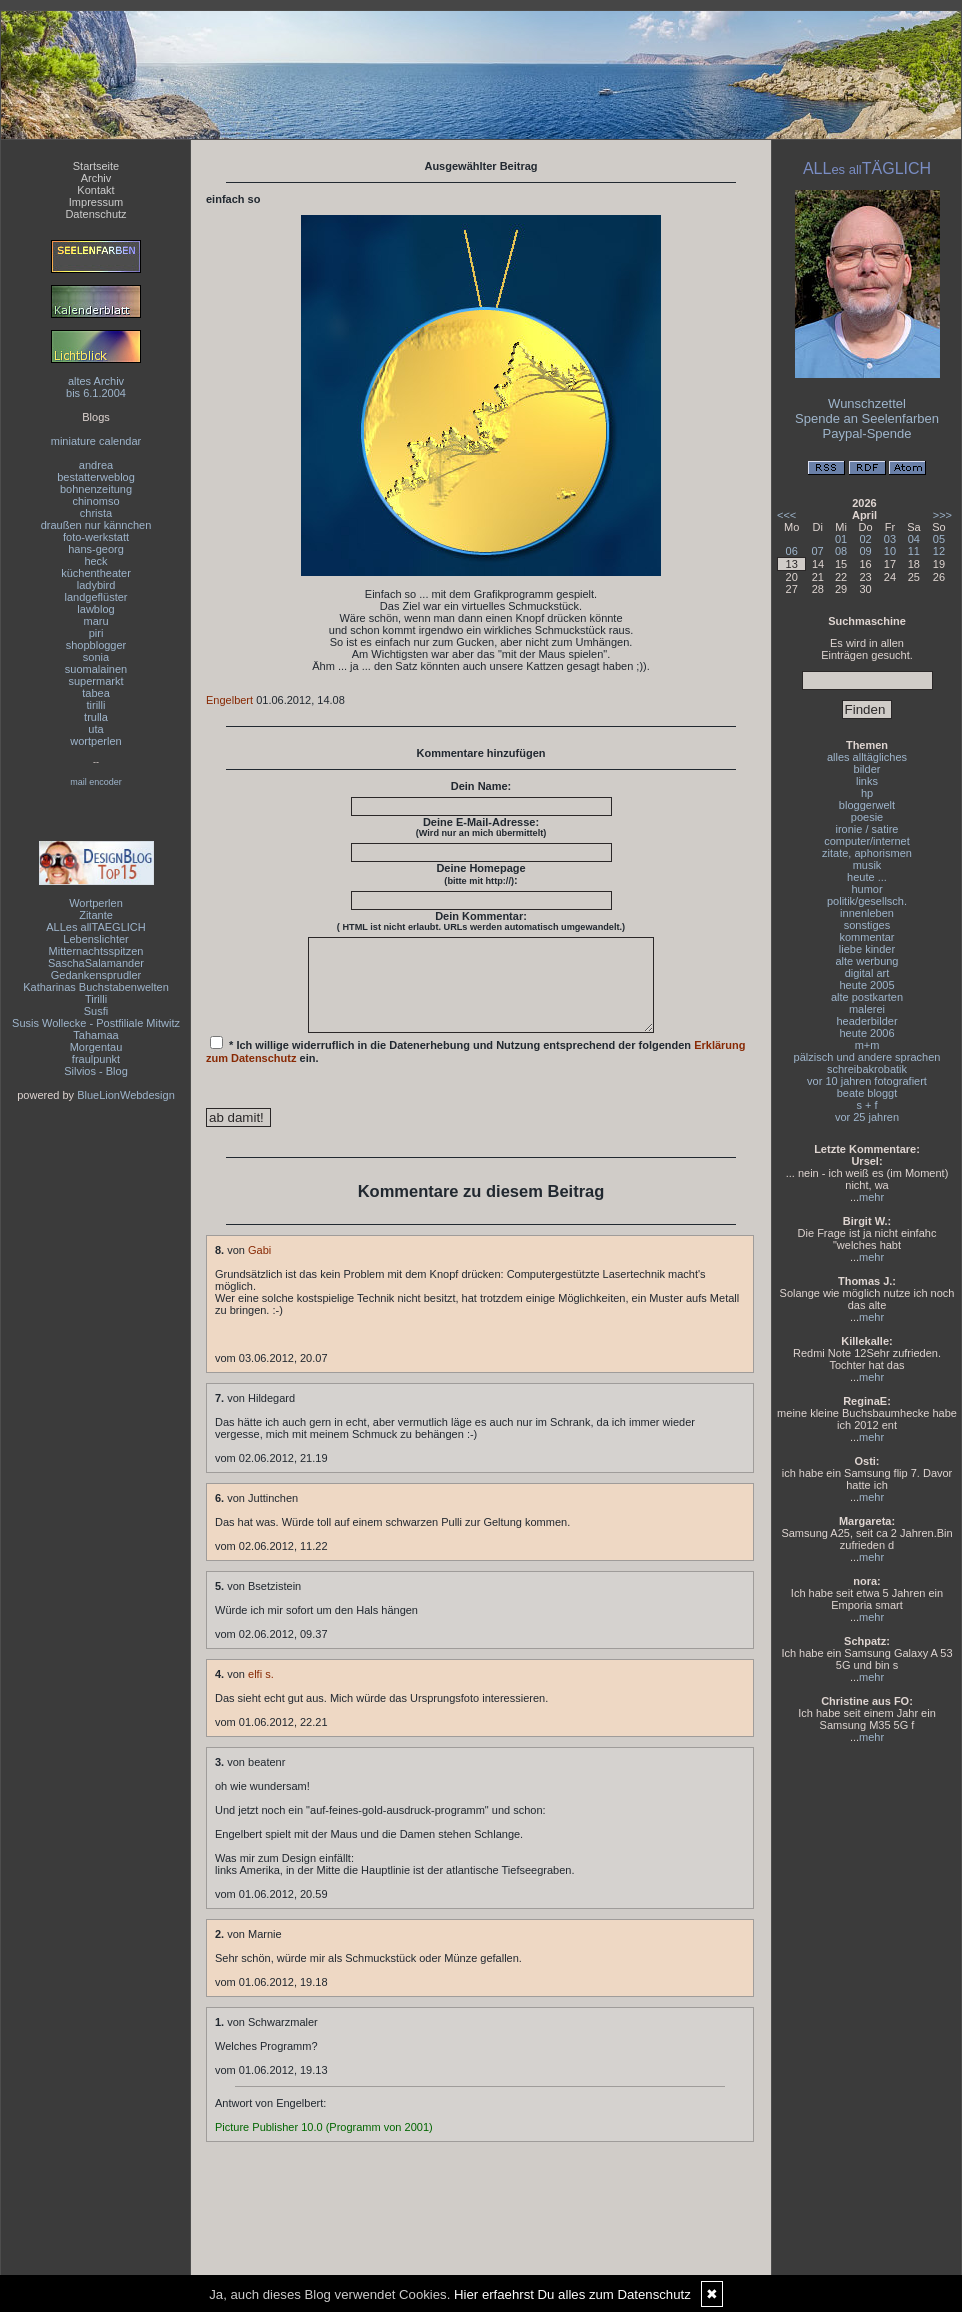  I want to click on 09, so click(865, 551).